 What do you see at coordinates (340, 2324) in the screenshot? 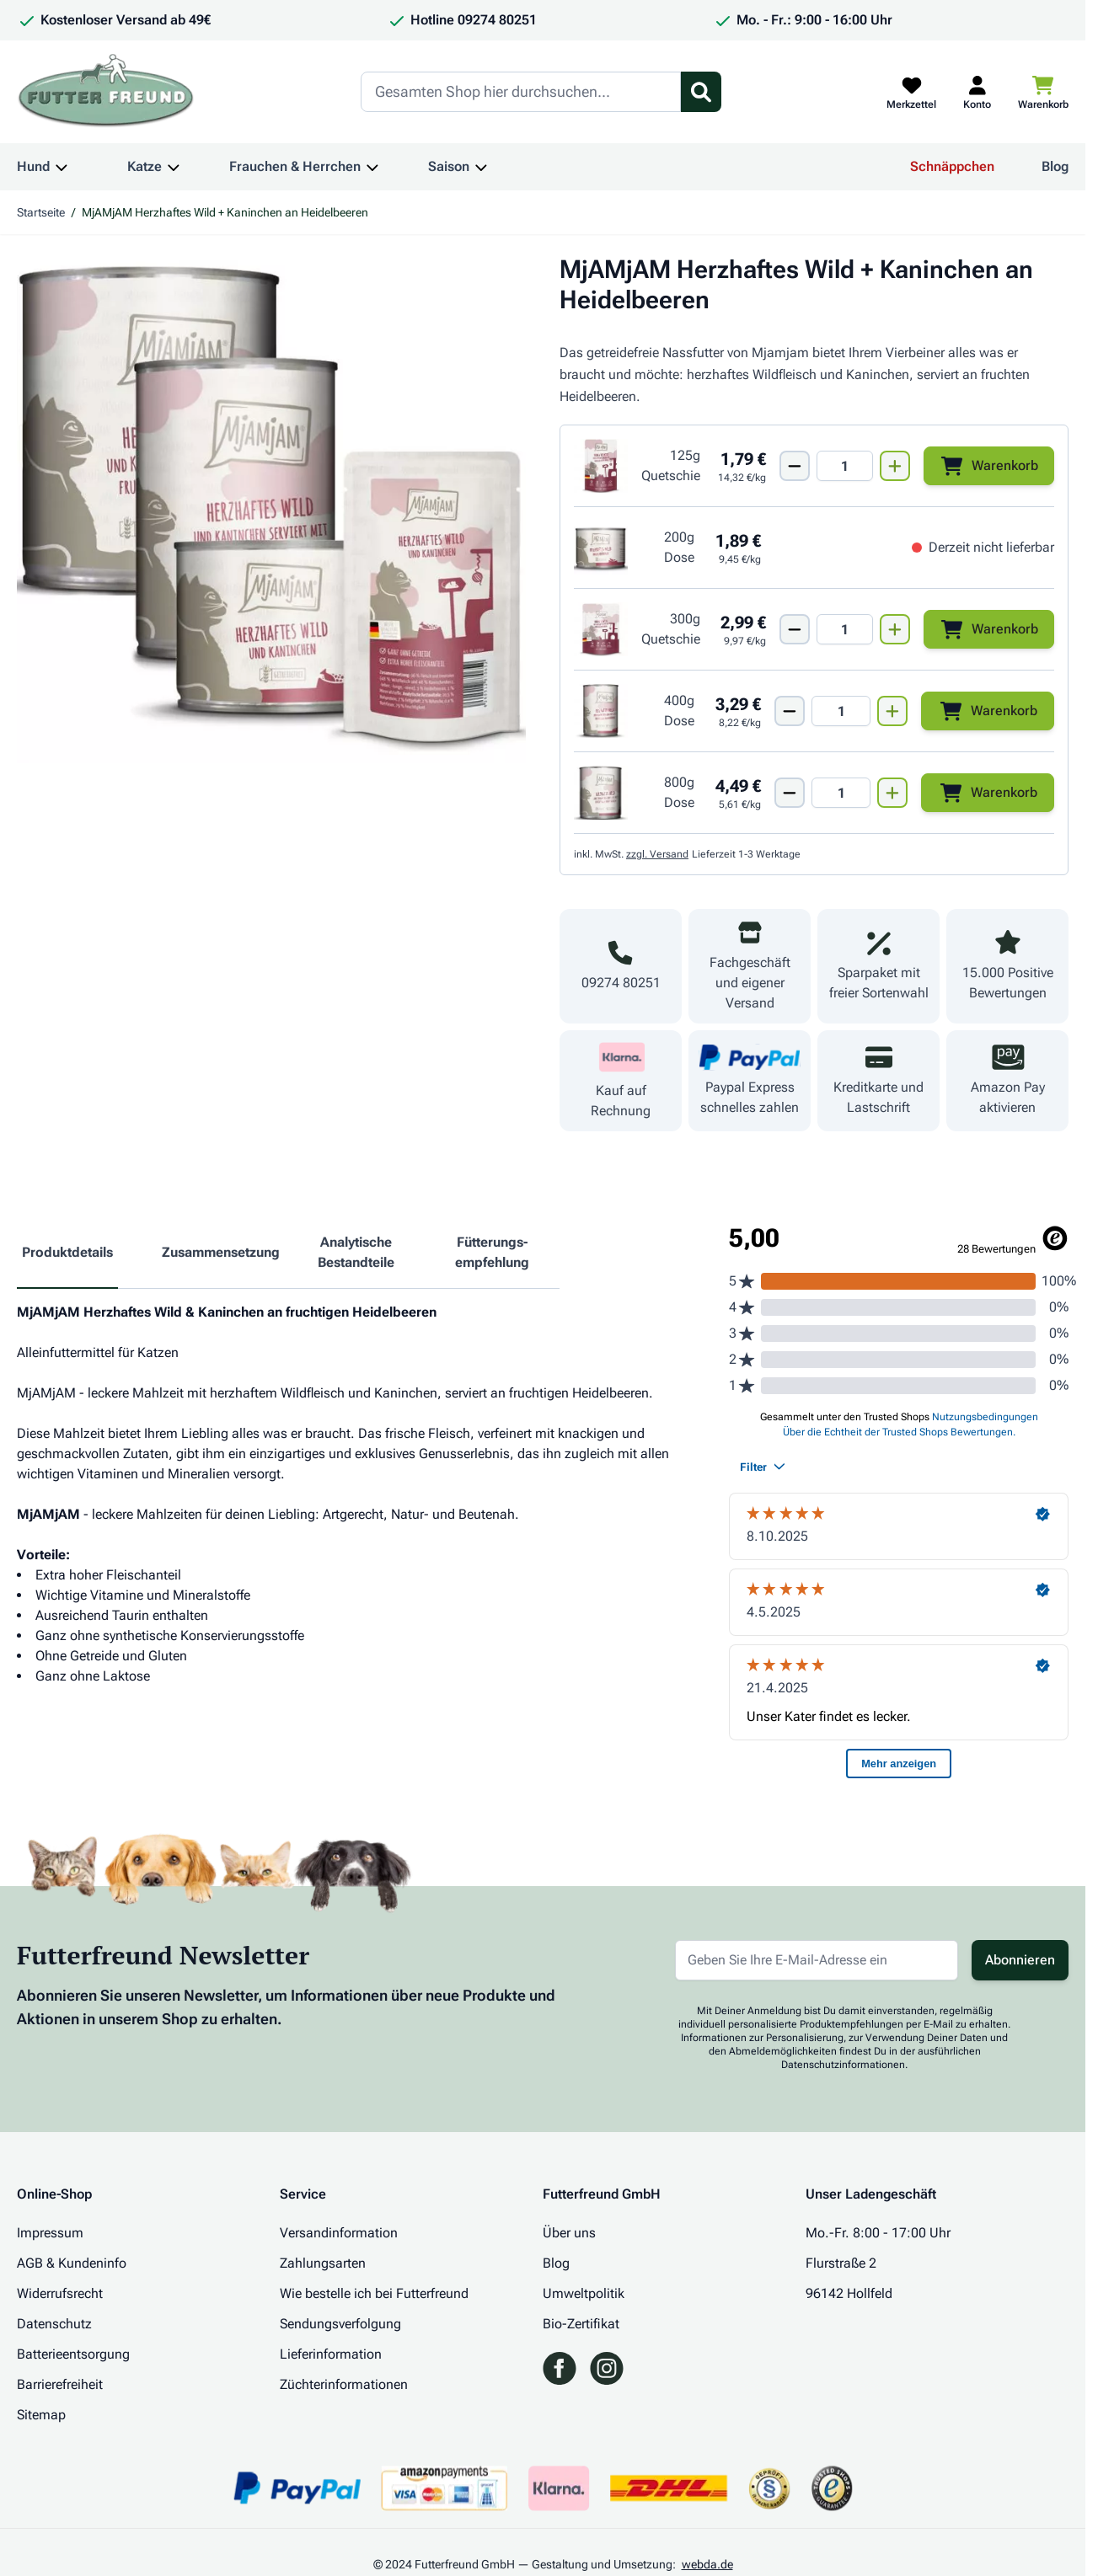
I see `Sendungsverfolgung` at bounding box center [340, 2324].